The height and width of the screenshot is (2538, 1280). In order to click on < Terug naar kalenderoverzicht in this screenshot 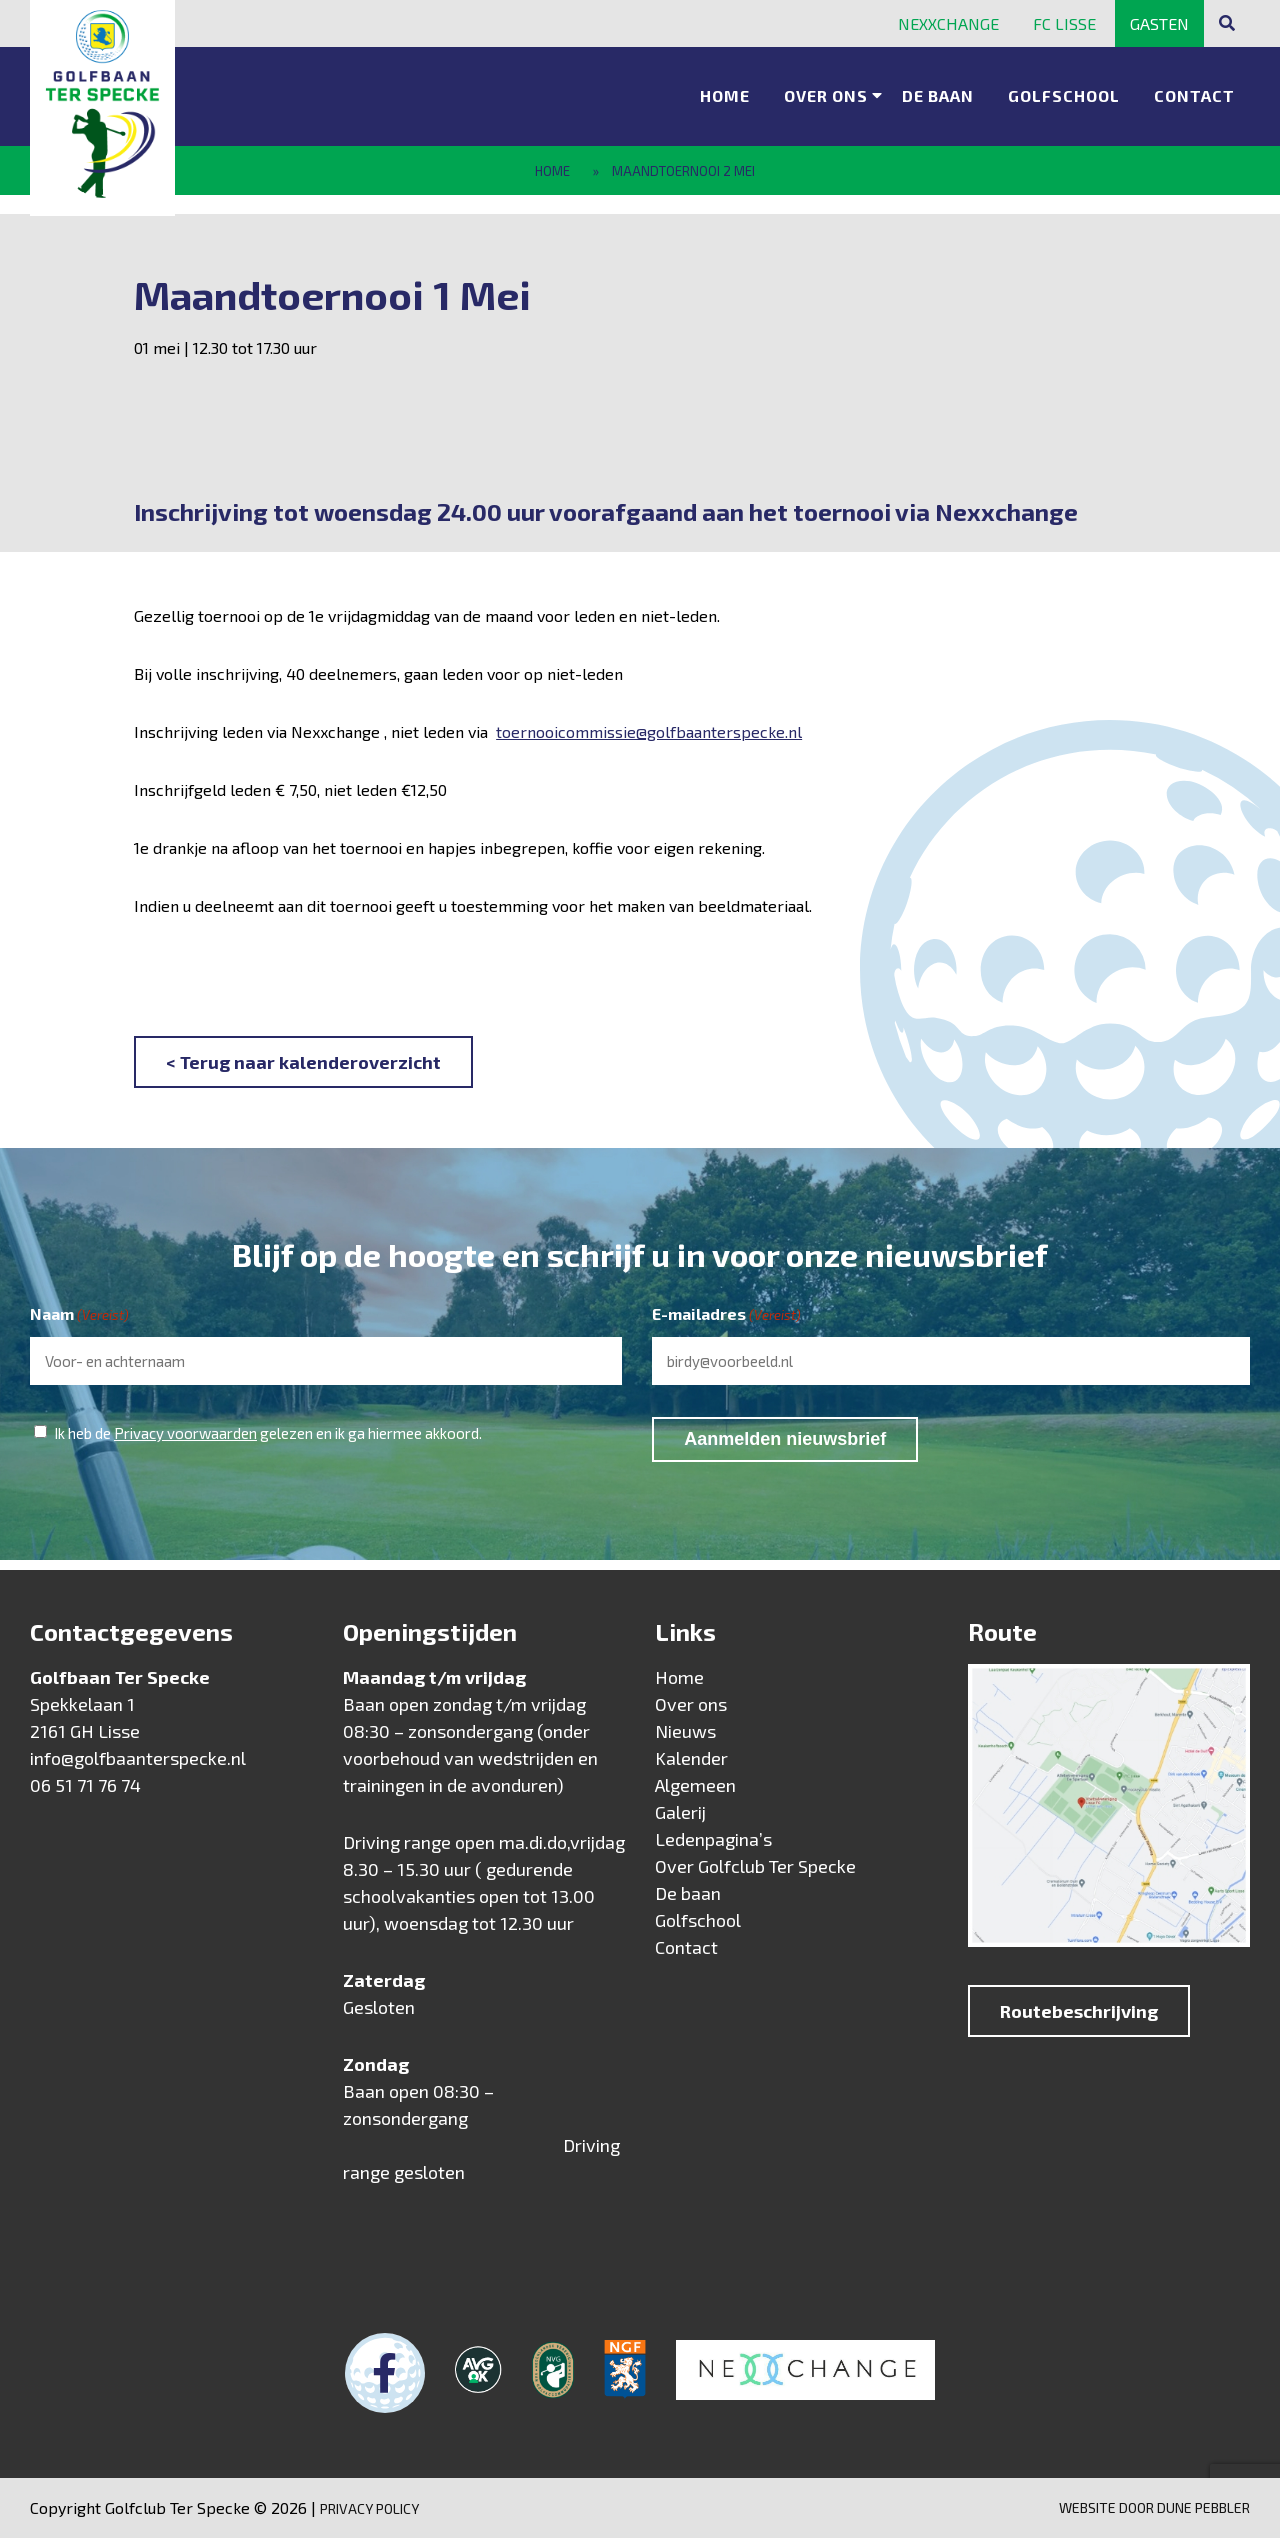, I will do `click(303, 1062)`.